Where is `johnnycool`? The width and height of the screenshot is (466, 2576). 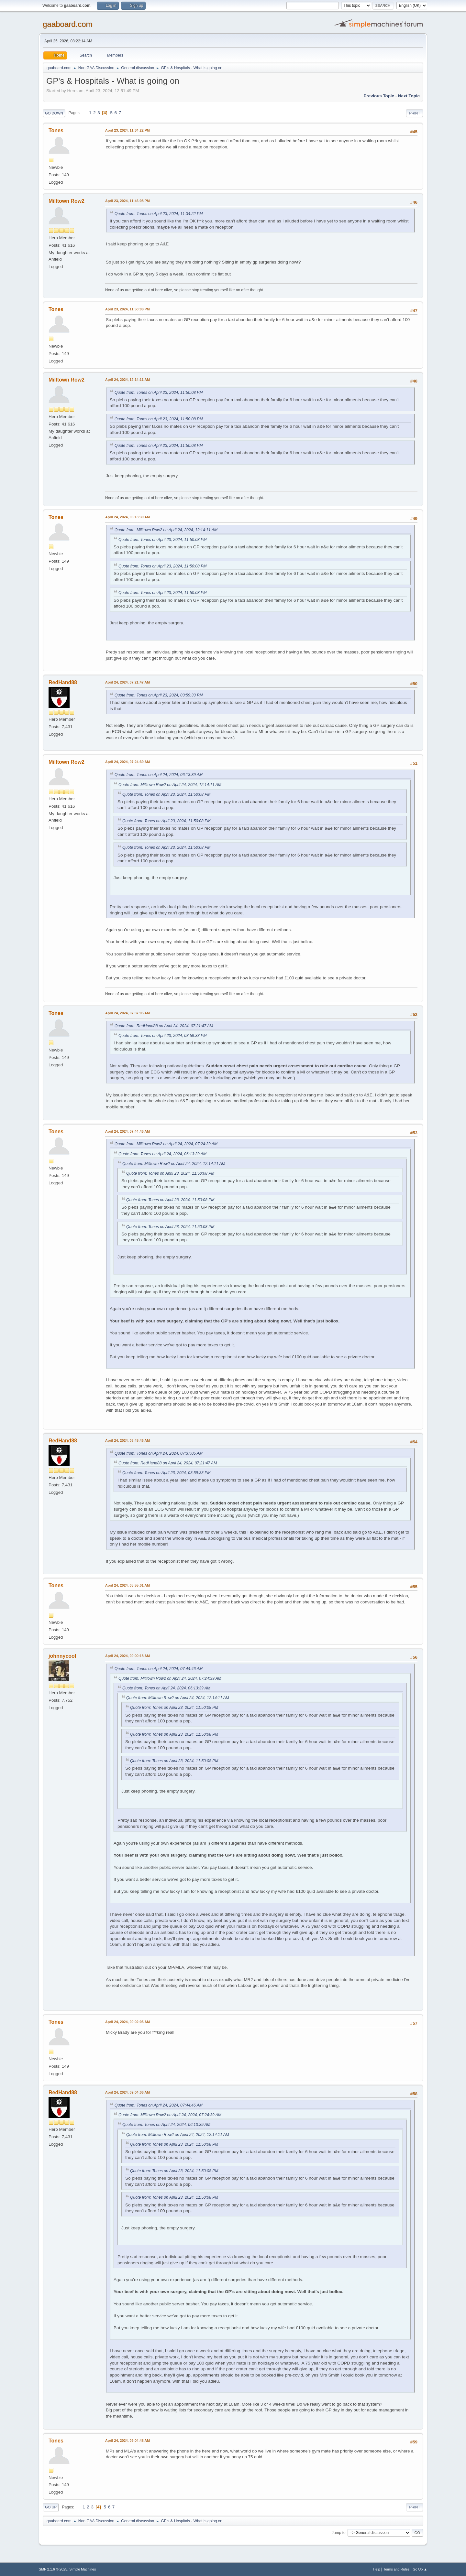
johnnycool is located at coordinates (62, 1656).